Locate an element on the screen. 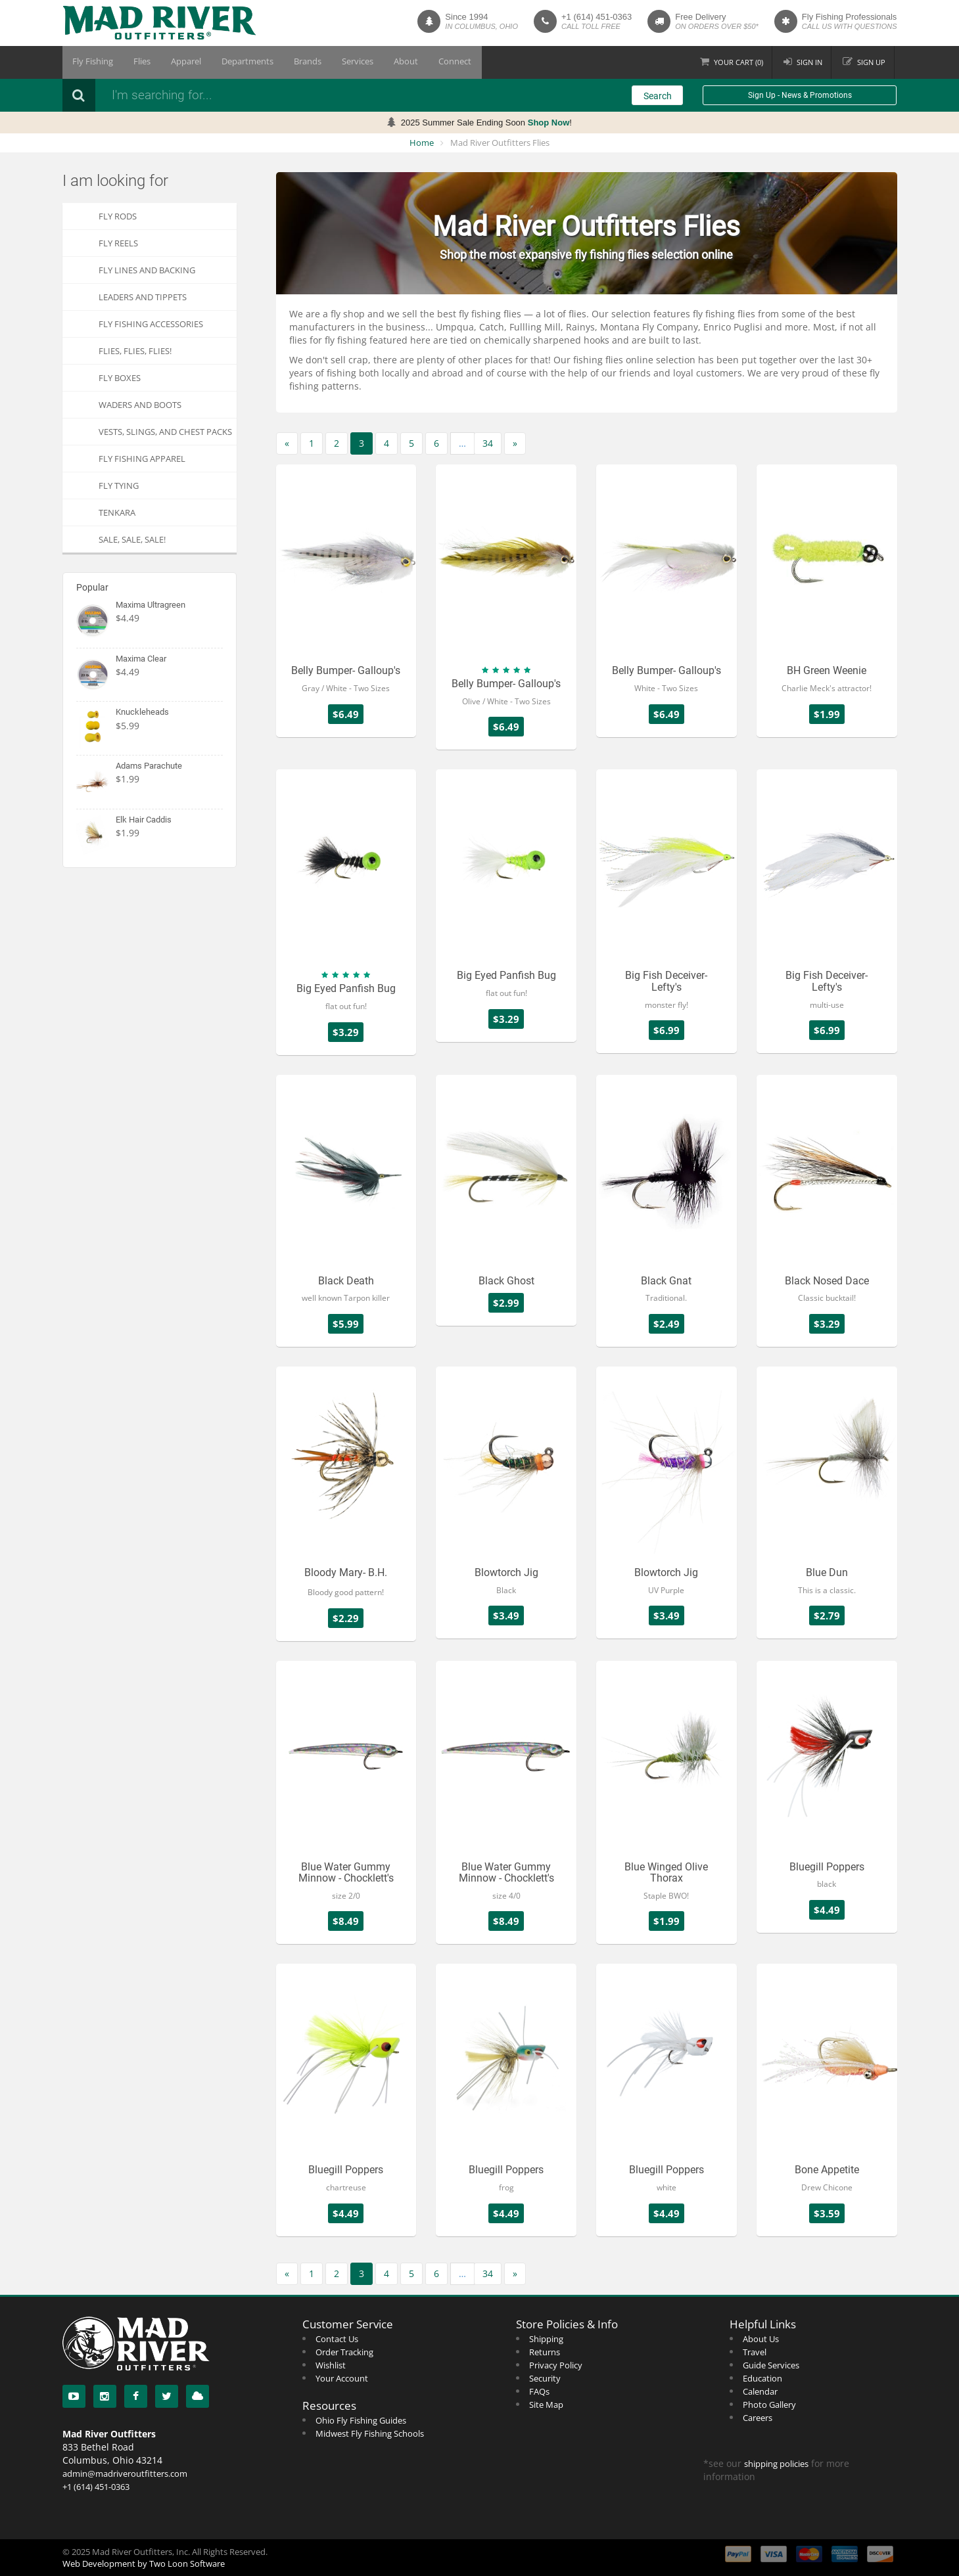 This screenshot has width=959, height=2576. Returns is located at coordinates (544, 2352).